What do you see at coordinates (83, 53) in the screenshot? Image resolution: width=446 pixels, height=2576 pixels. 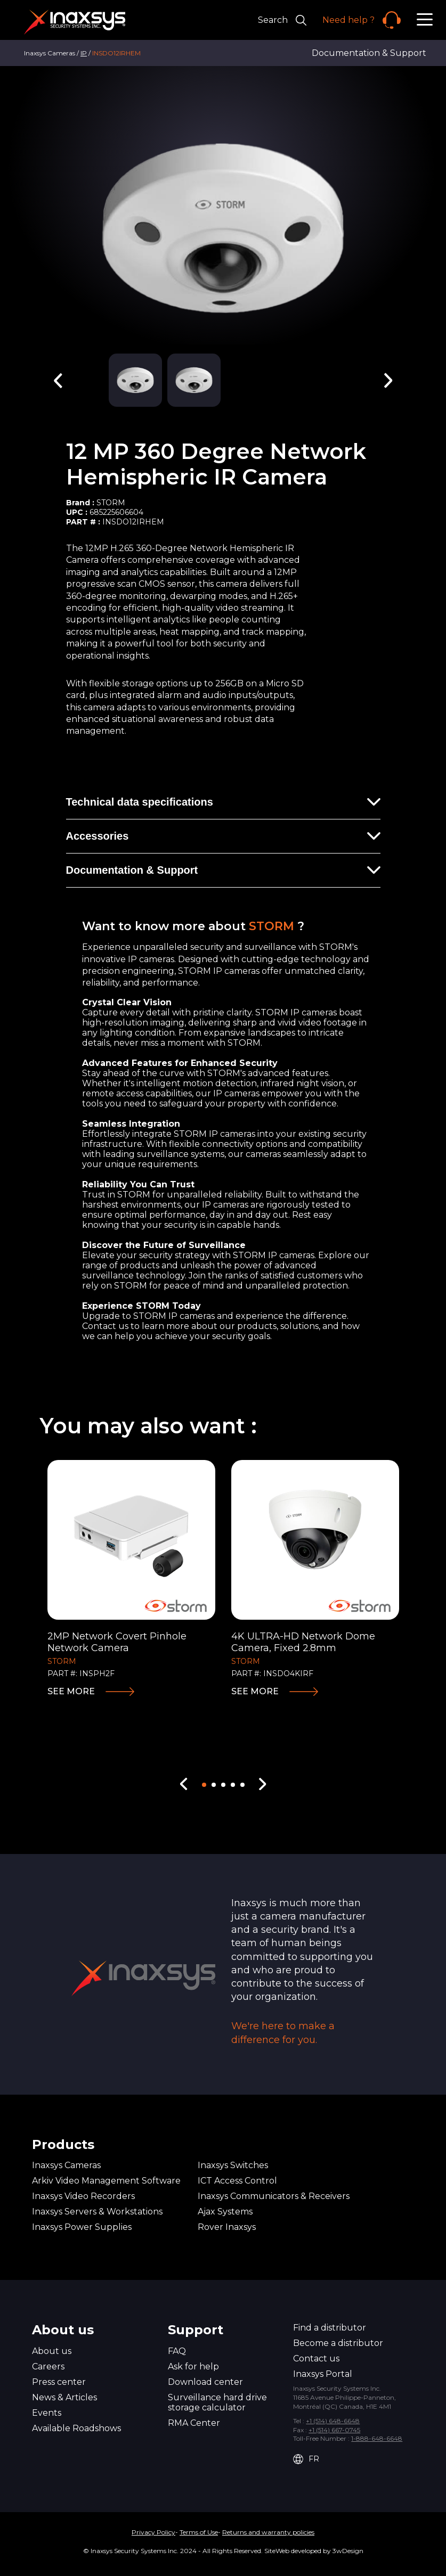 I see `IP` at bounding box center [83, 53].